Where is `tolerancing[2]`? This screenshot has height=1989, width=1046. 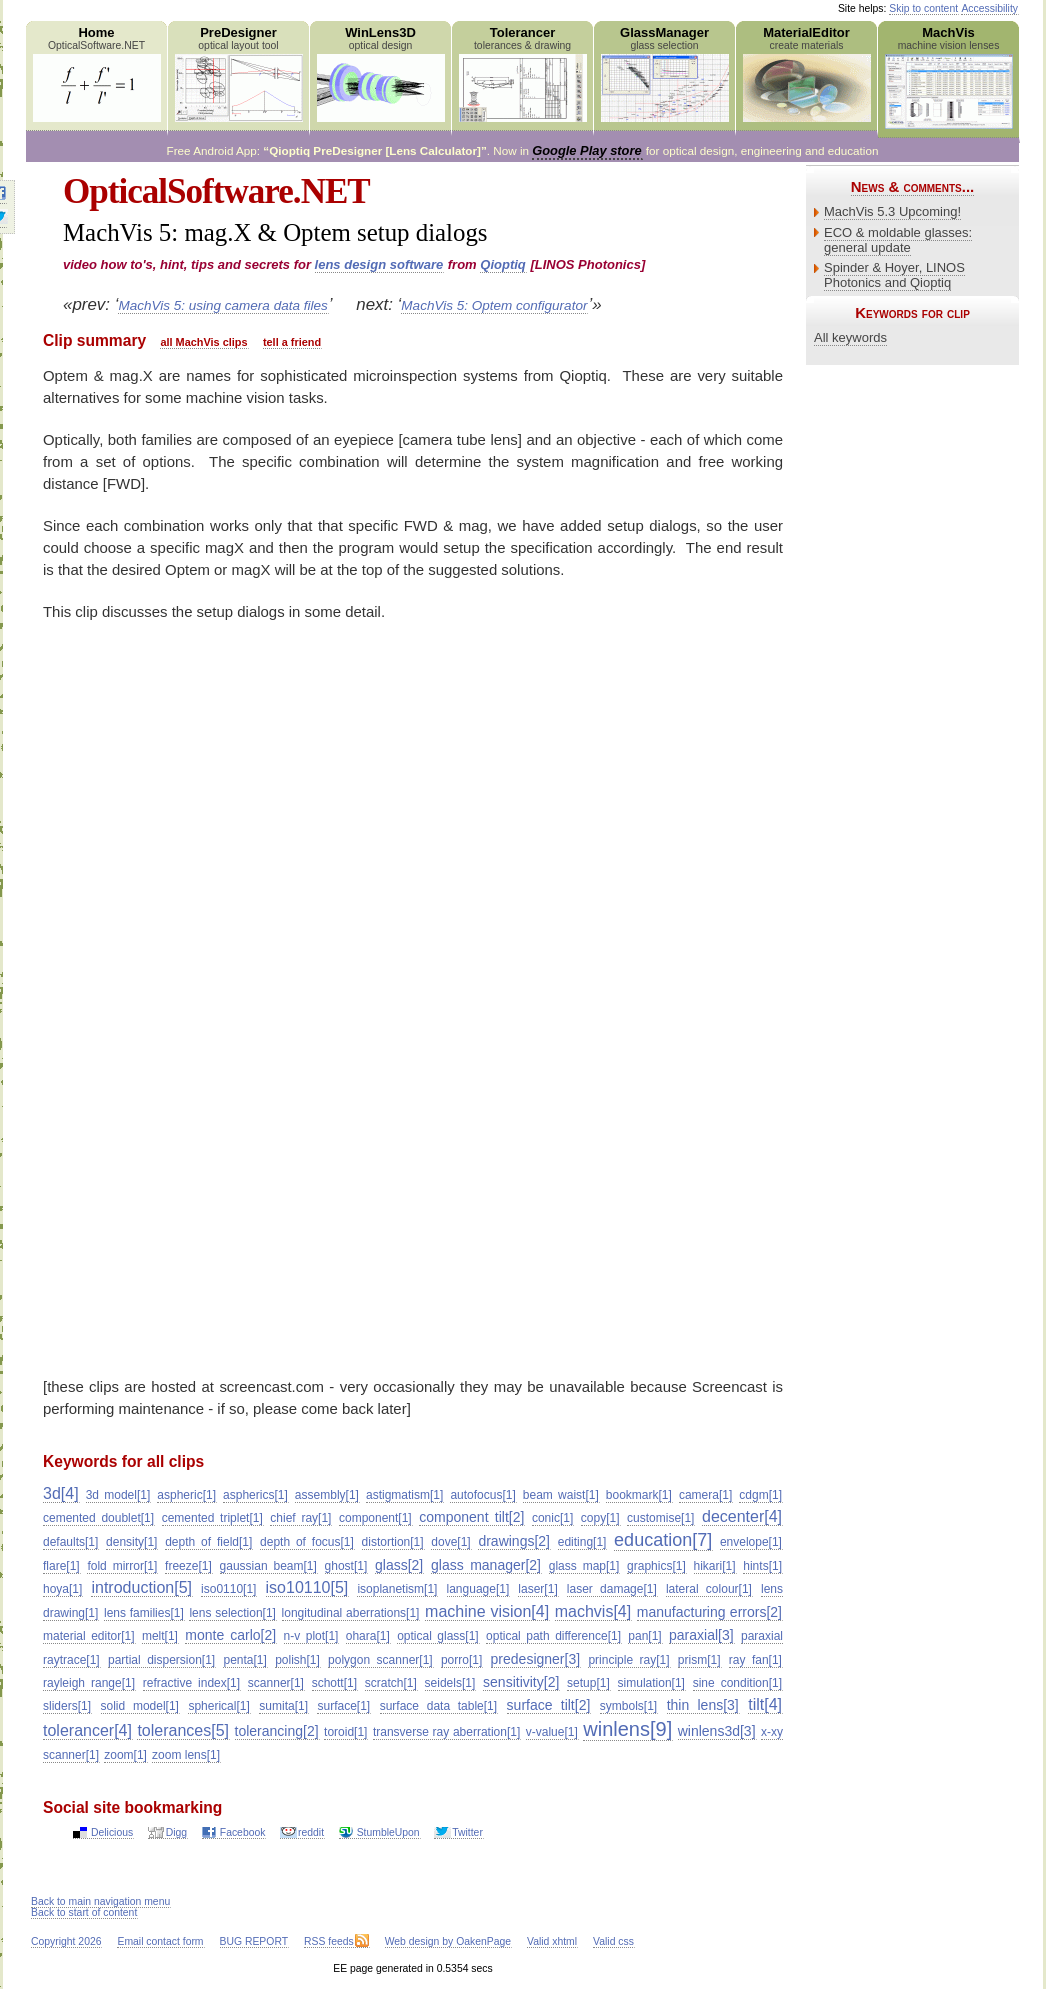 tolerancing[2] is located at coordinates (277, 1731).